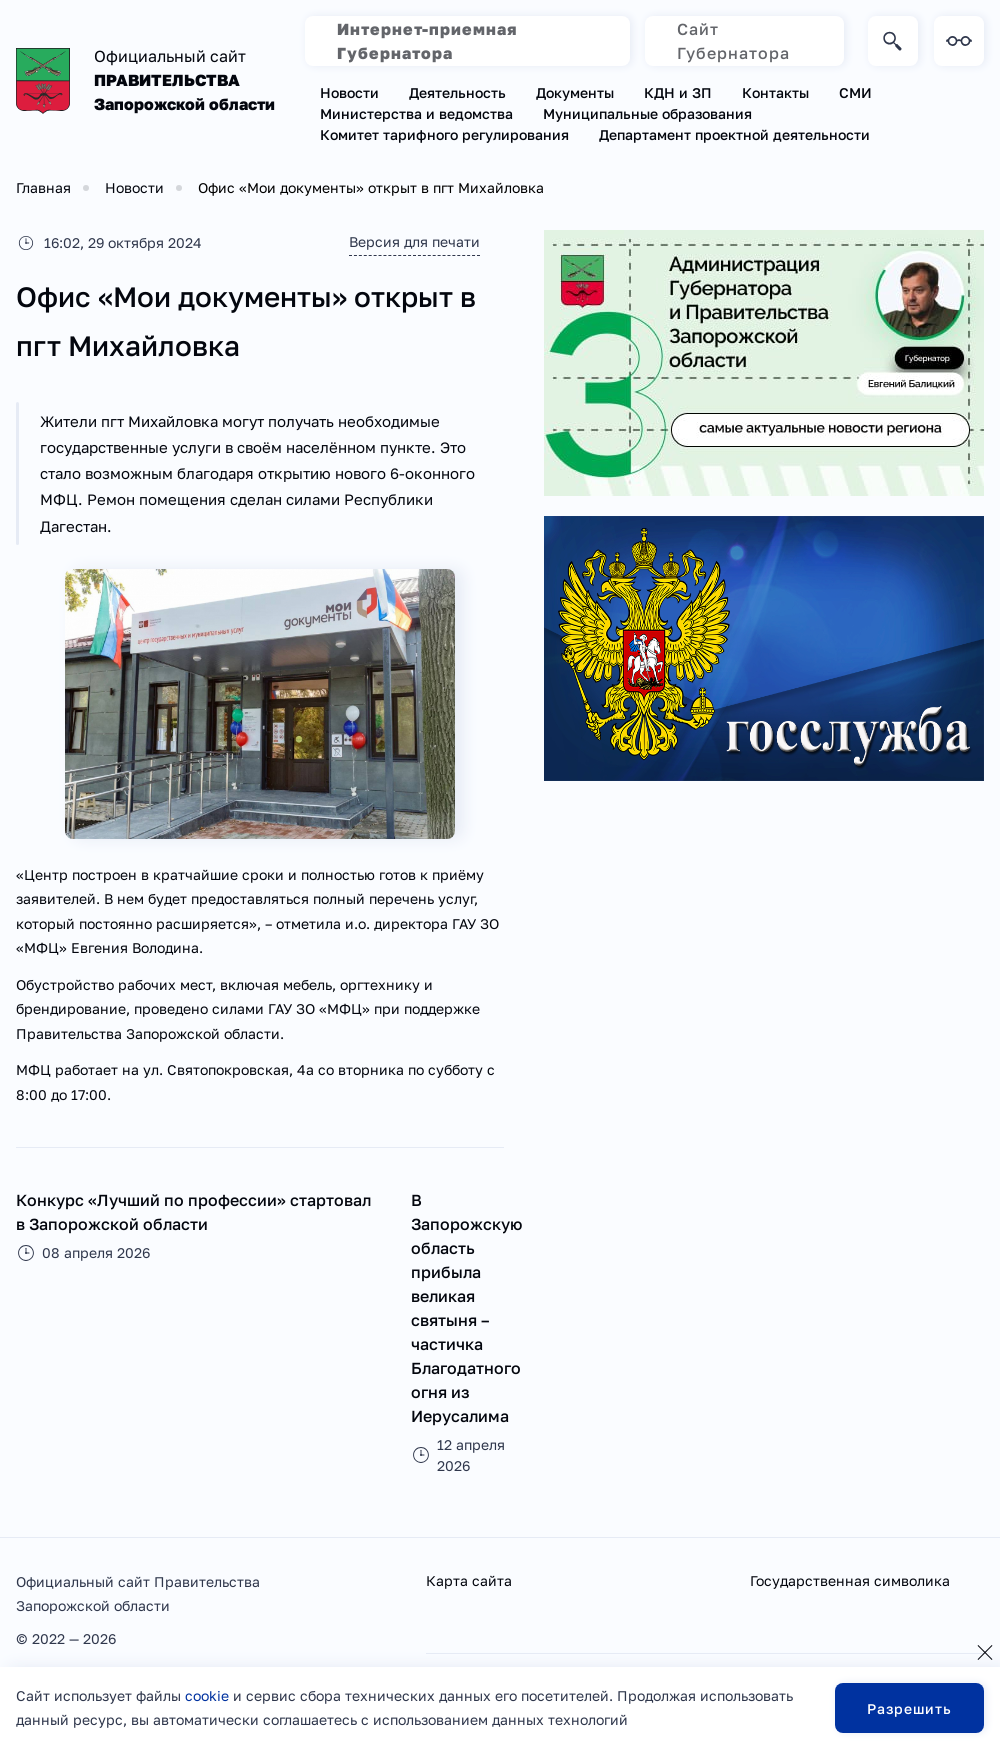 This screenshot has height=1749, width=1000. I want to click on Департамент проектной деятельности, so click(734, 134).